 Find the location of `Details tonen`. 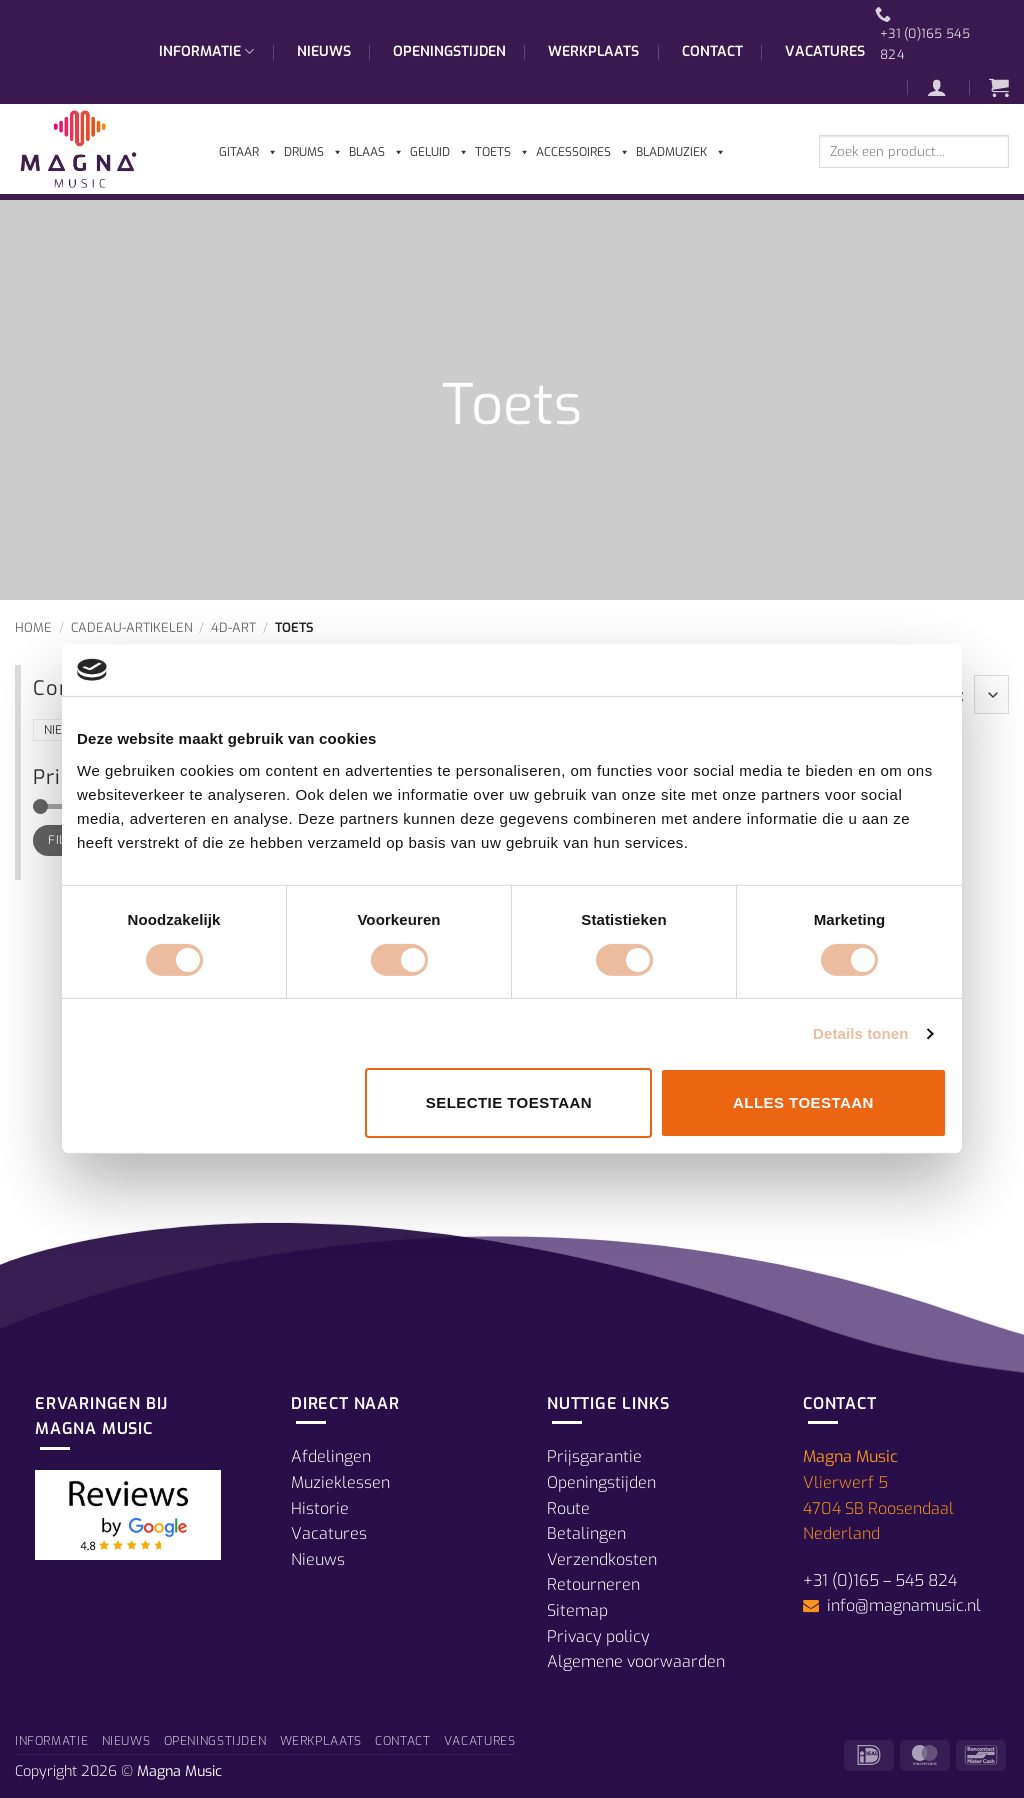

Details tonen is located at coordinates (860, 1033).